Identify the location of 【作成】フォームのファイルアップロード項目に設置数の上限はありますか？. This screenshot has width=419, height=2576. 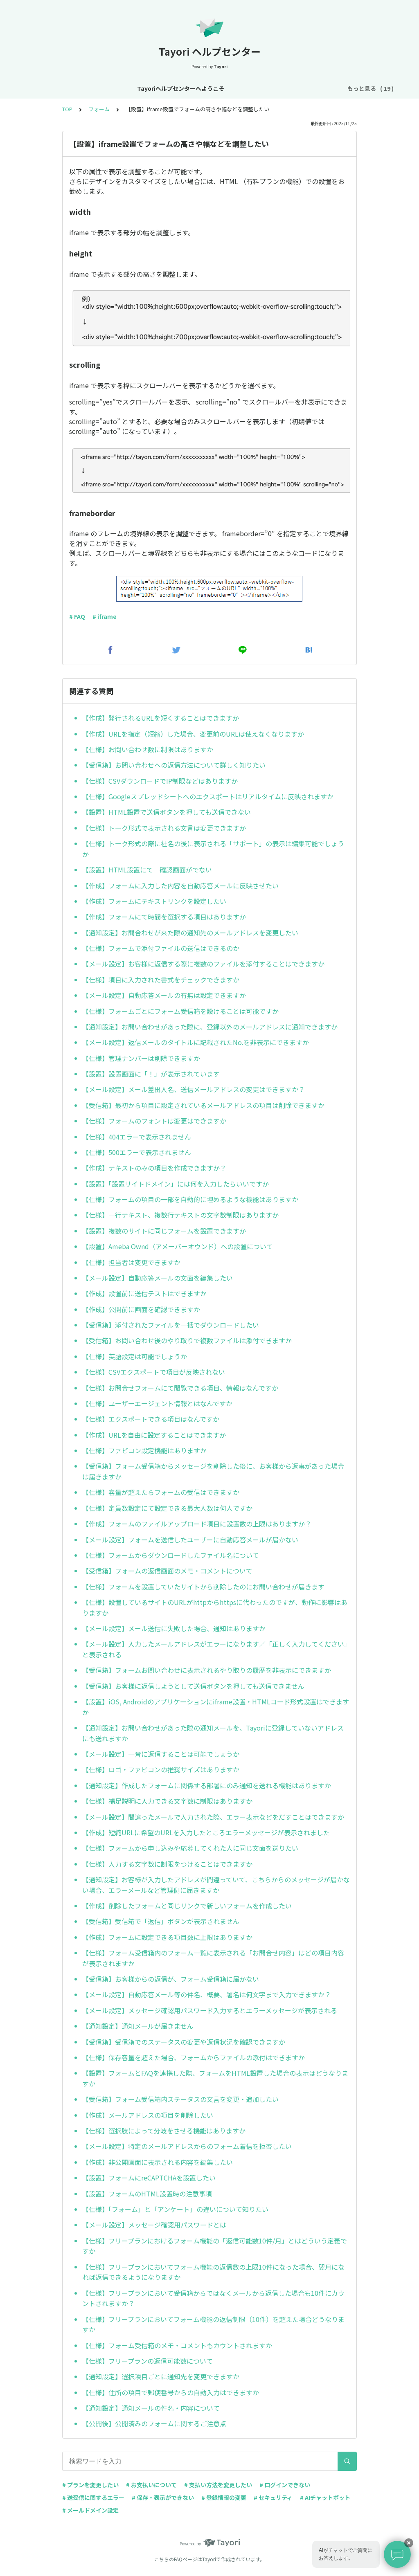
(196, 1524).